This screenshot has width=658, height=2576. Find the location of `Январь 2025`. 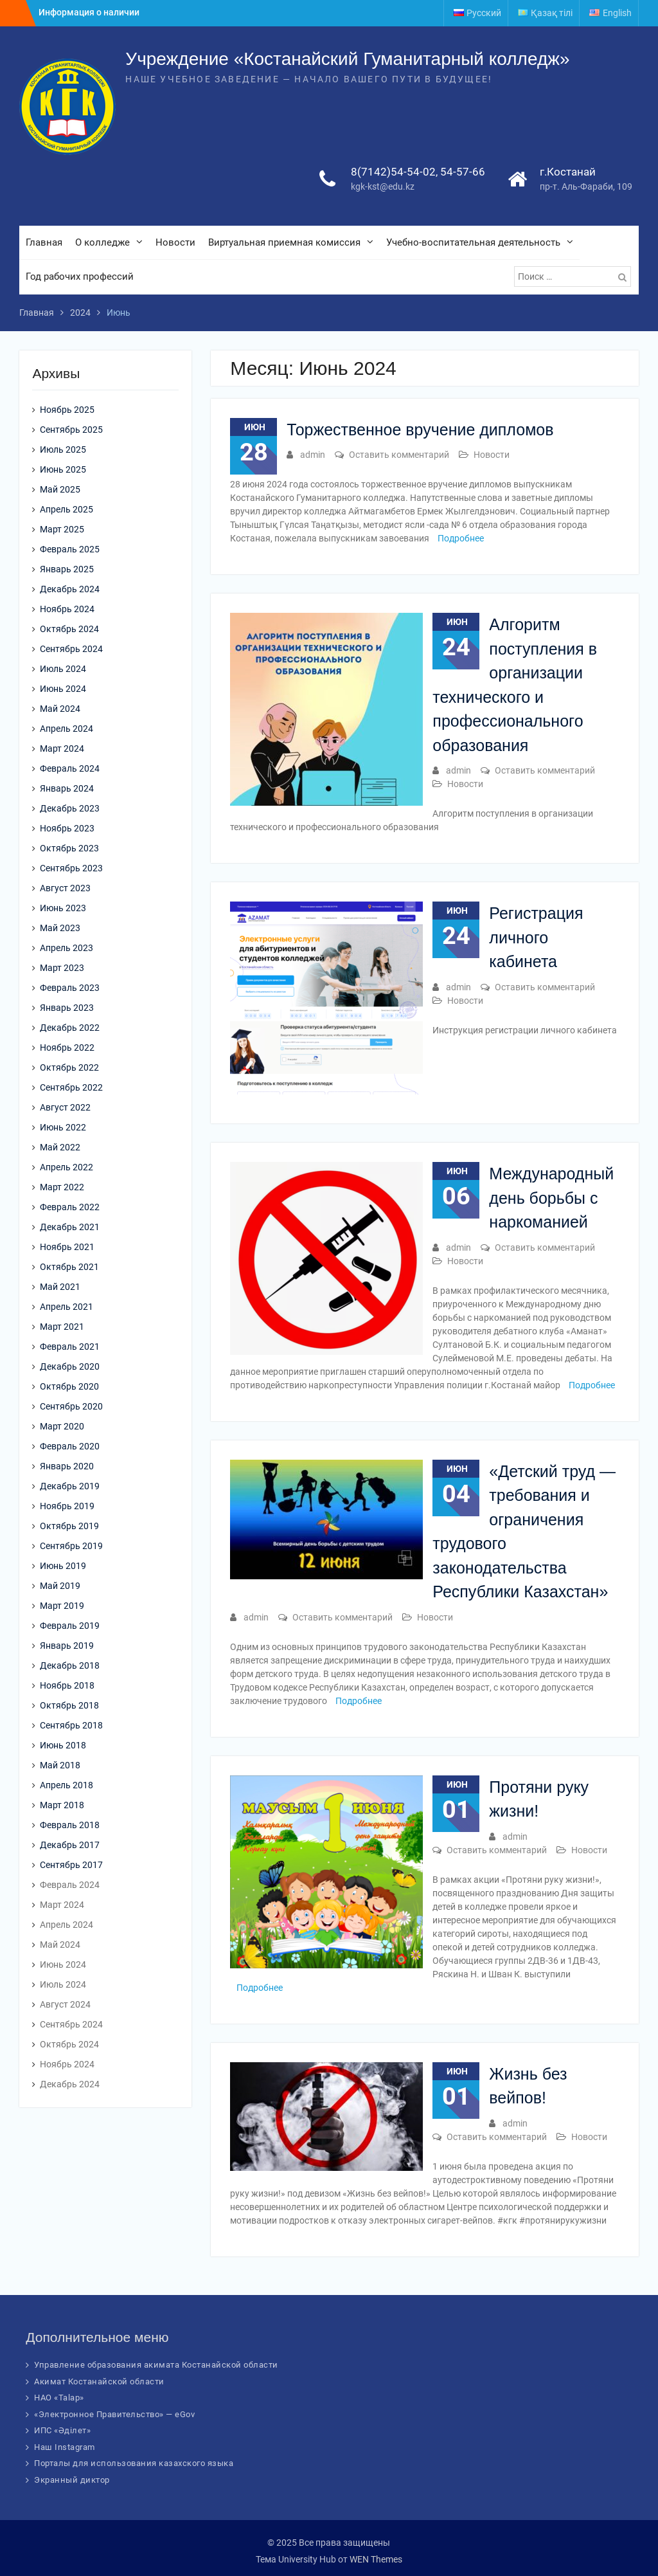

Январь 2025 is located at coordinates (67, 569).